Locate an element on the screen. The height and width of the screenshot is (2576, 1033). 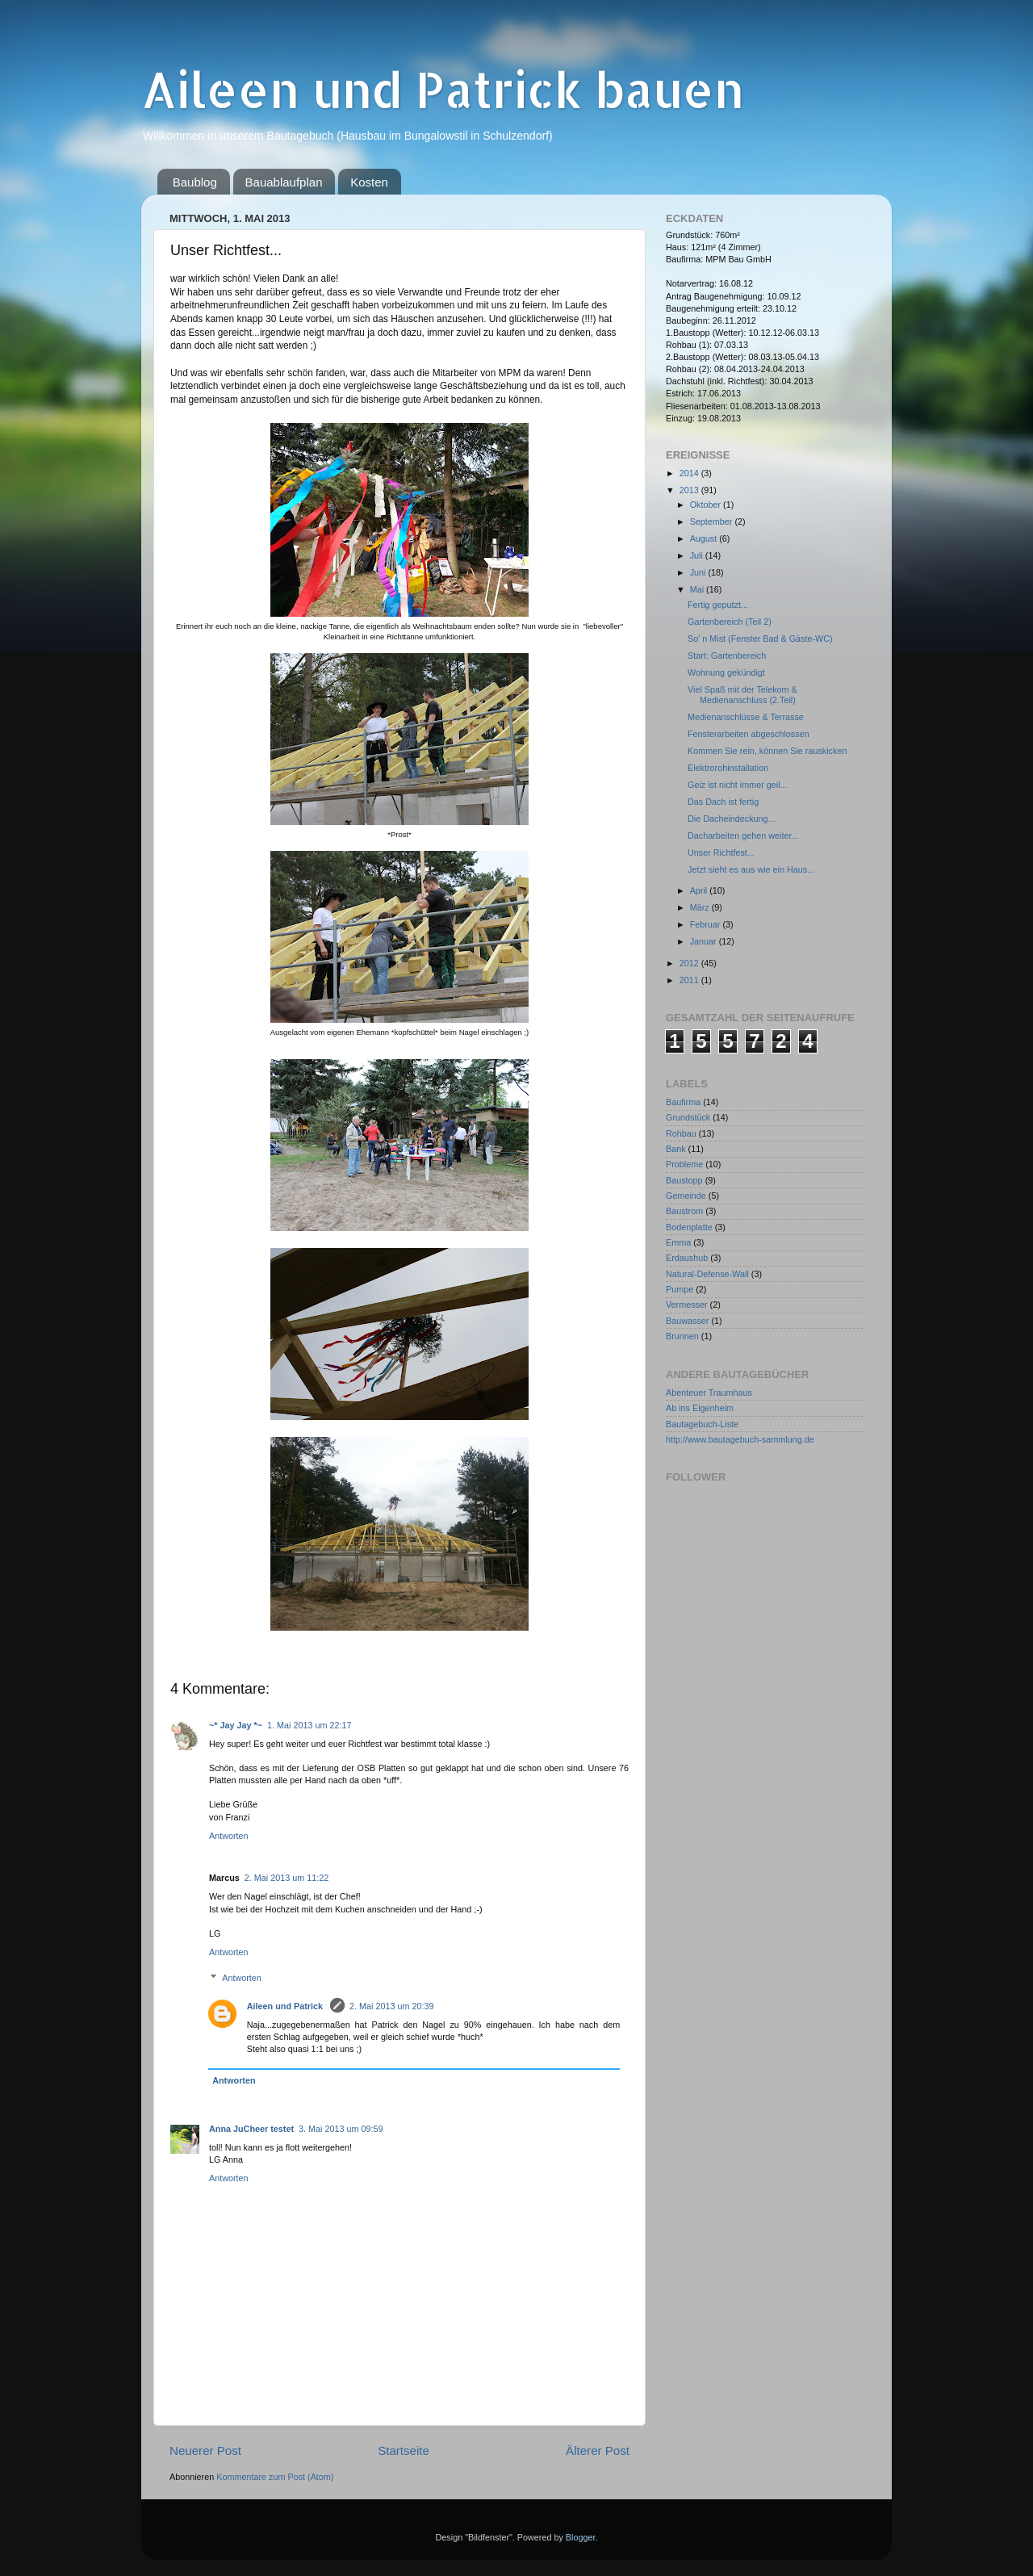
Blogger is located at coordinates (581, 2537).